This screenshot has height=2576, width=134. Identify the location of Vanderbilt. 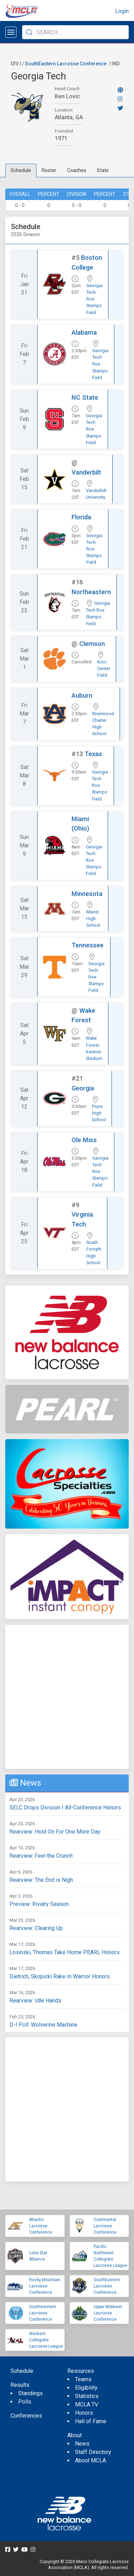
(86, 472).